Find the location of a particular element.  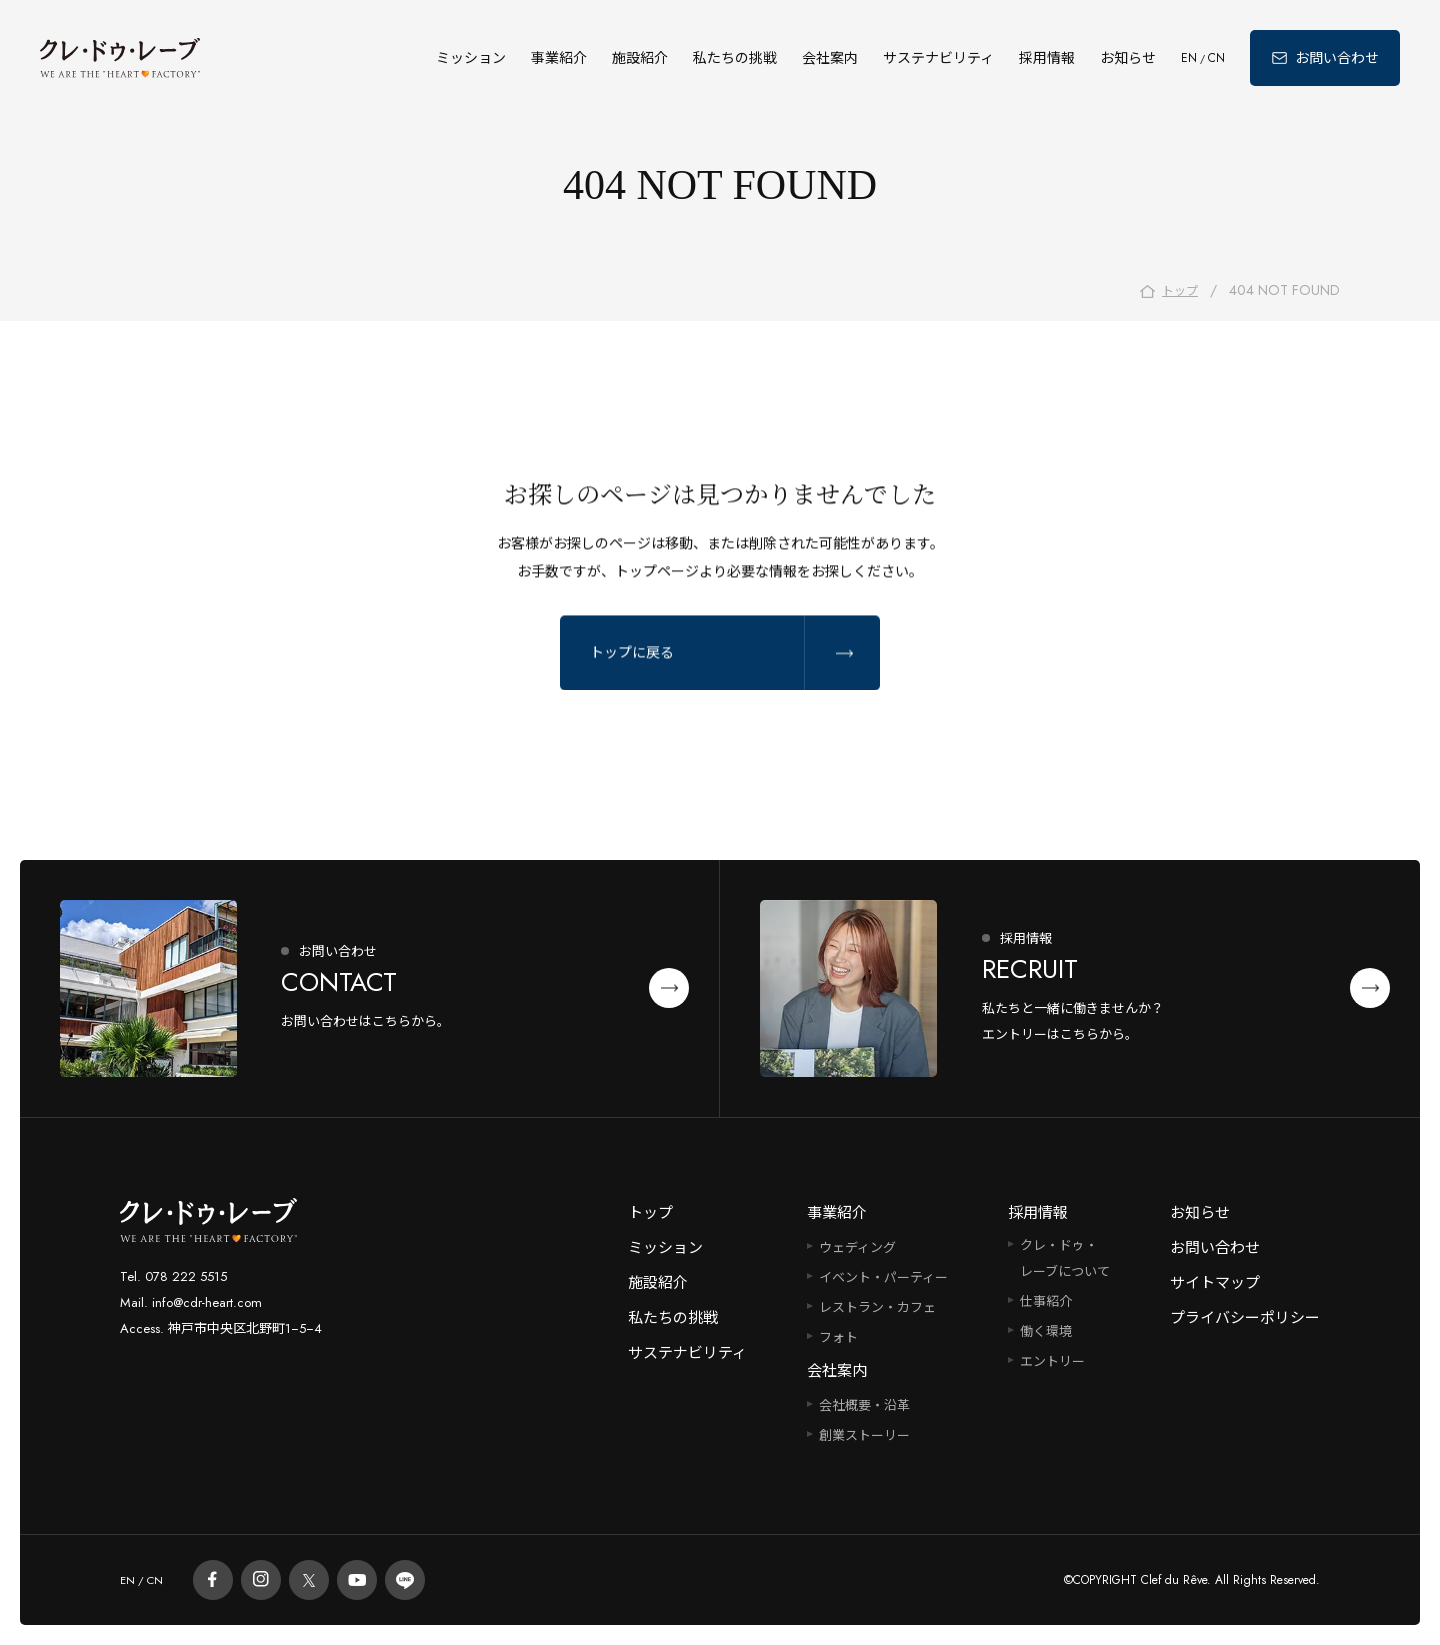

お知らせ is located at coordinates (1128, 58).